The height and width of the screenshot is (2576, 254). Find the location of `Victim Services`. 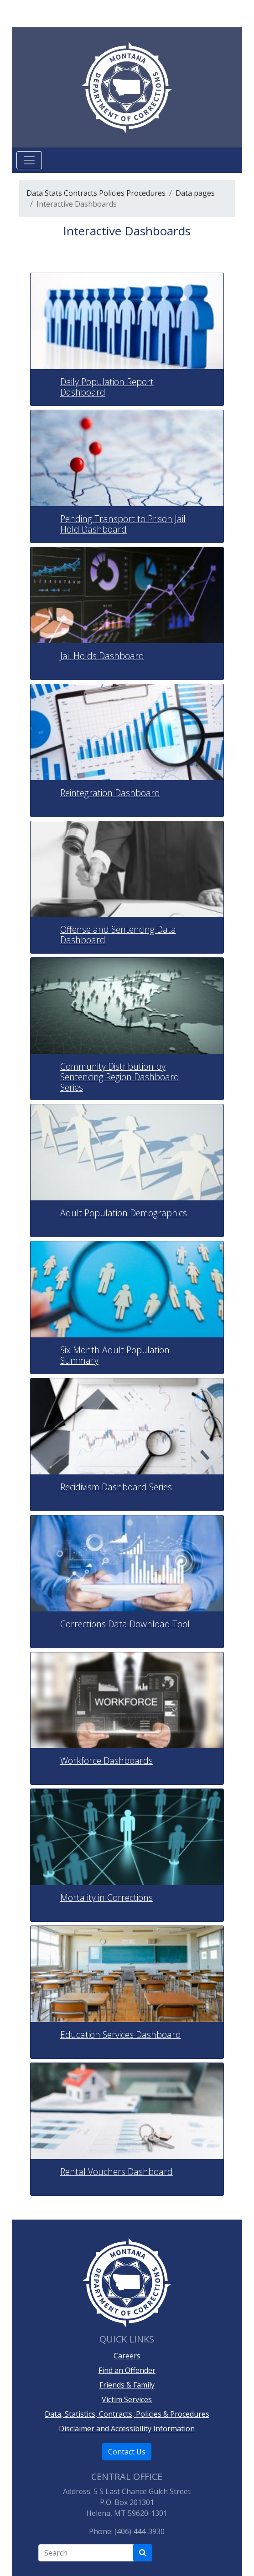

Victim Services is located at coordinates (127, 2399).